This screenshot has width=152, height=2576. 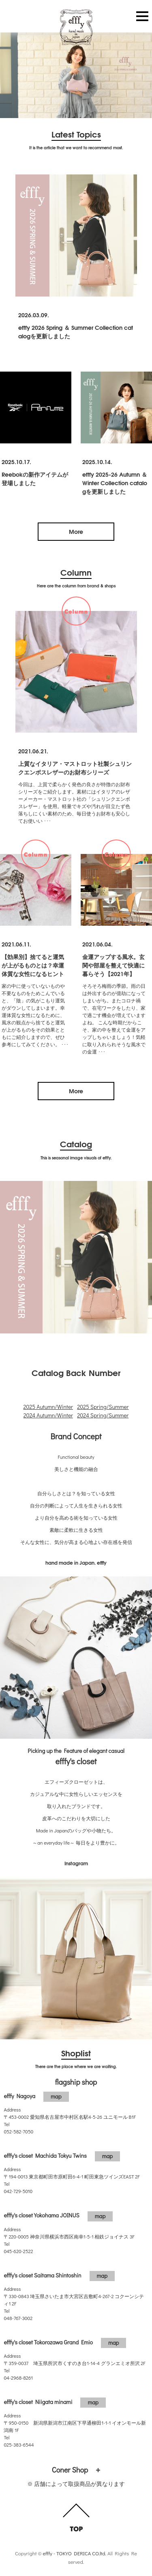 What do you see at coordinates (76, 1863) in the screenshot?
I see `Instagram` at bounding box center [76, 1863].